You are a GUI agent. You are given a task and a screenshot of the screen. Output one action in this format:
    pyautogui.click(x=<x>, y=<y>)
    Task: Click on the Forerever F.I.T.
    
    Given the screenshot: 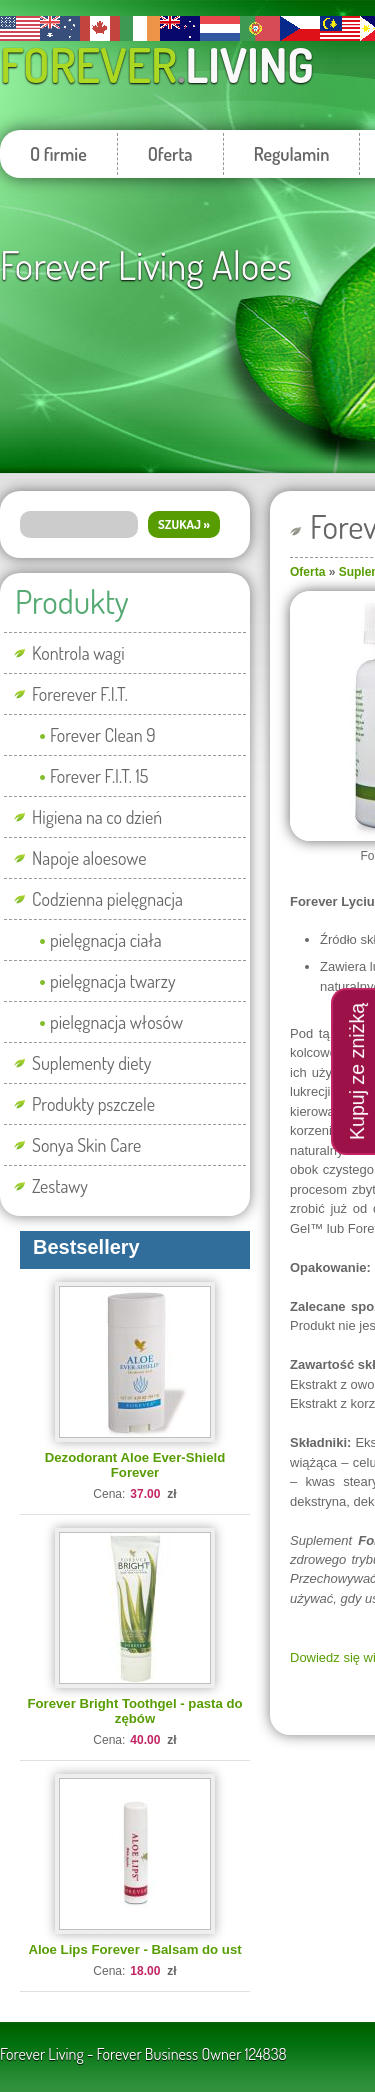 What is the action you would take?
    pyautogui.click(x=80, y=694)
    